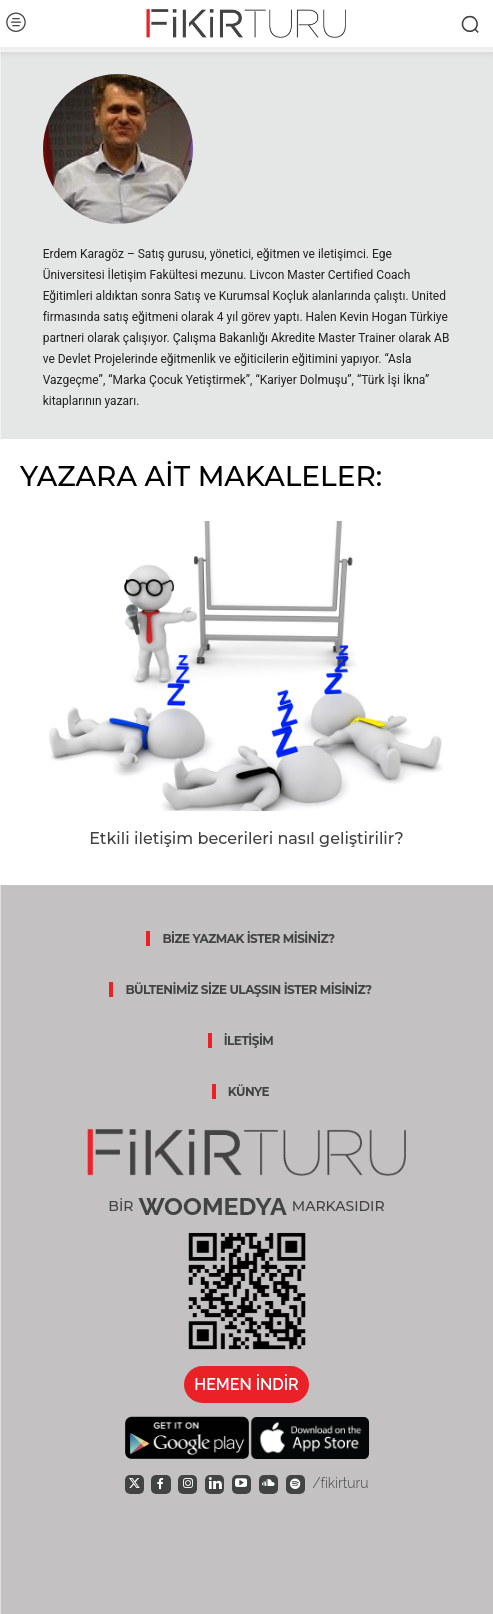  What do you see at coordinates (246, 838) in the screenshot?
I see `Etkili iletişim becerileri nasıl geliştirilir?` at bounding box center [246, 838].